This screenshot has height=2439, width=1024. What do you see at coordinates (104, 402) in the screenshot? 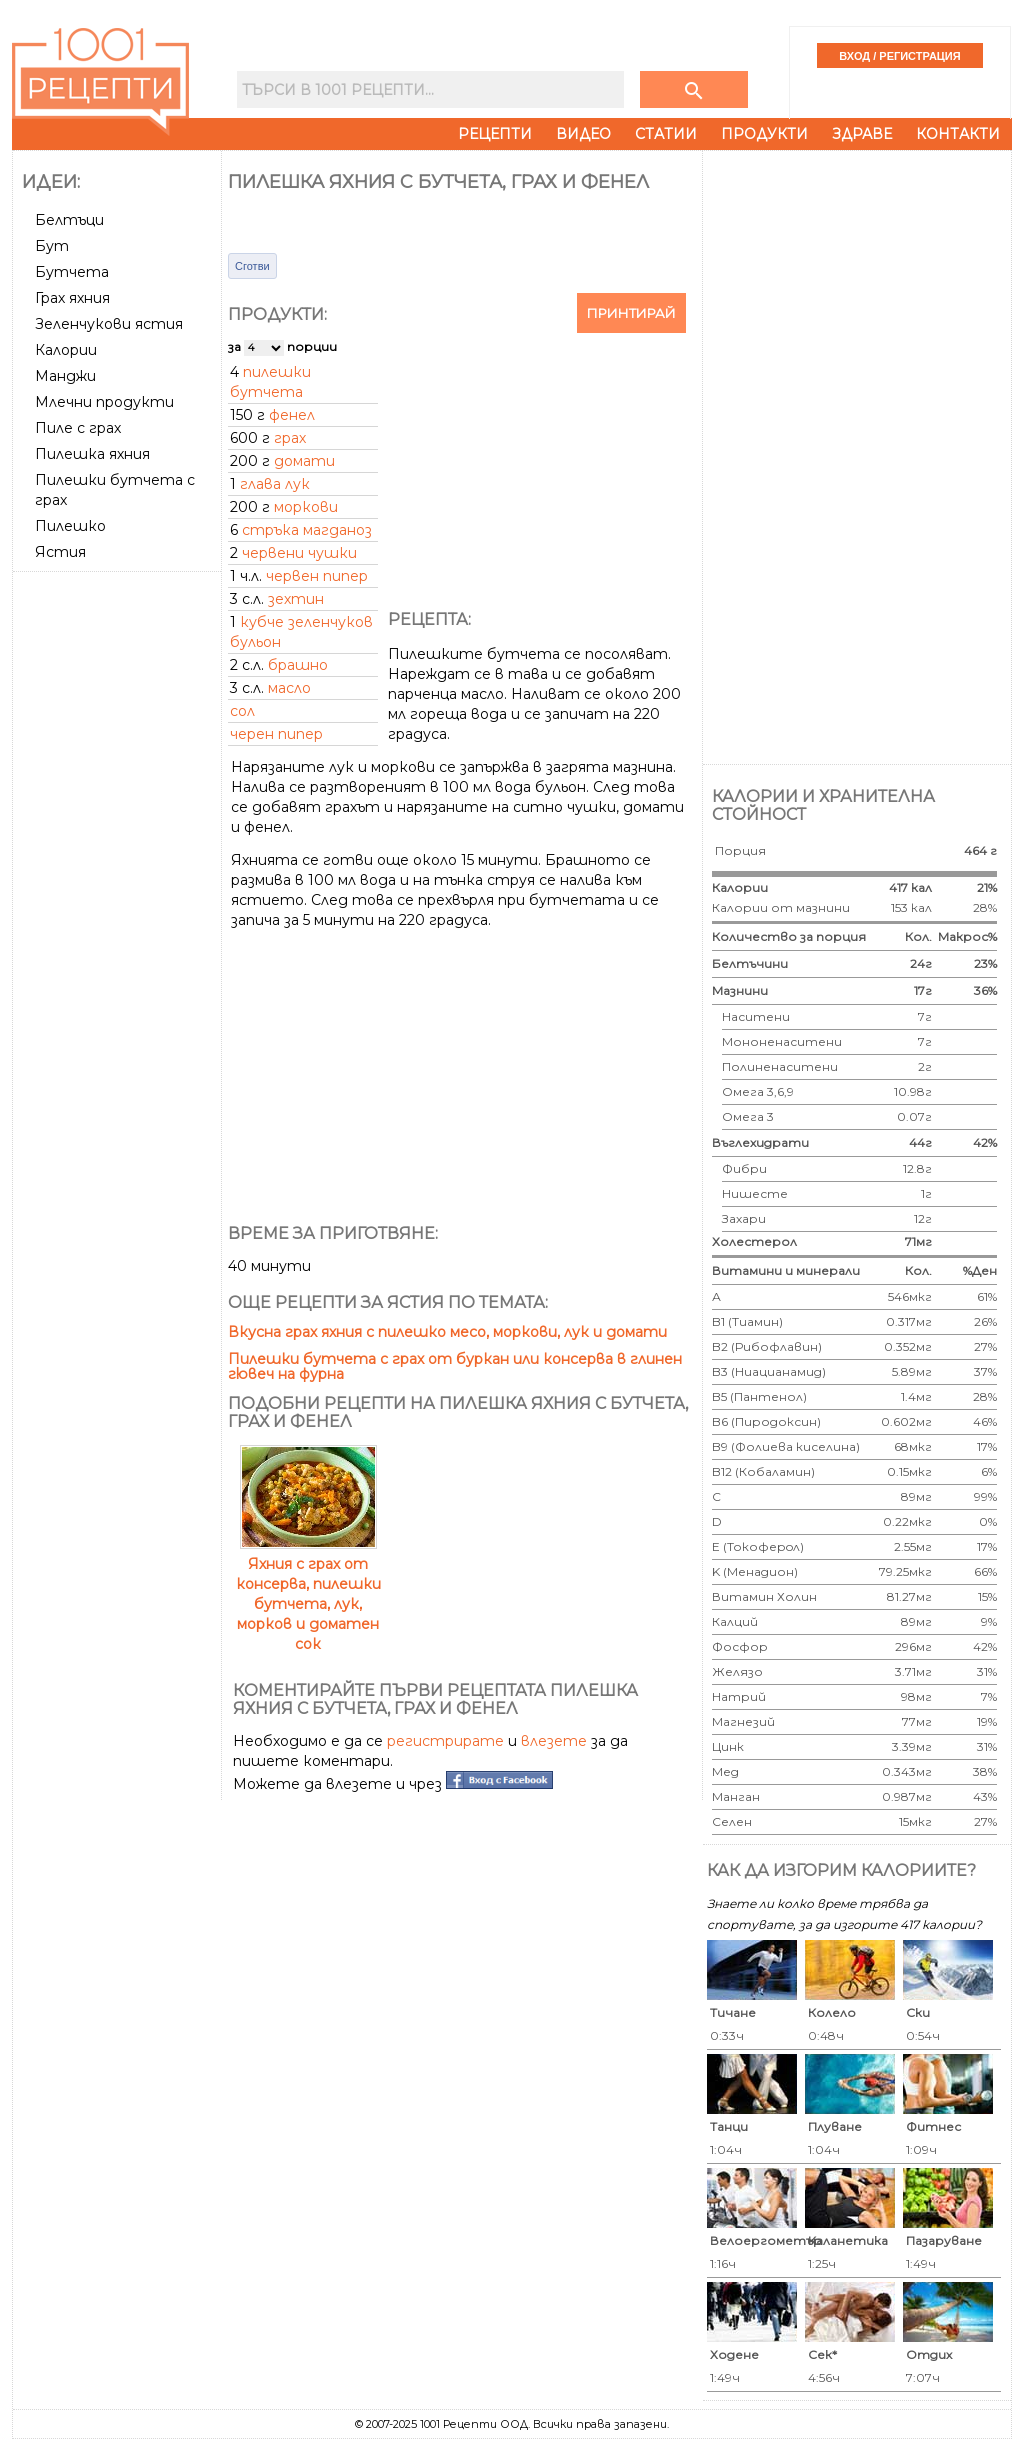
I see `Млечни продукти` at bounding box center [104, 402].